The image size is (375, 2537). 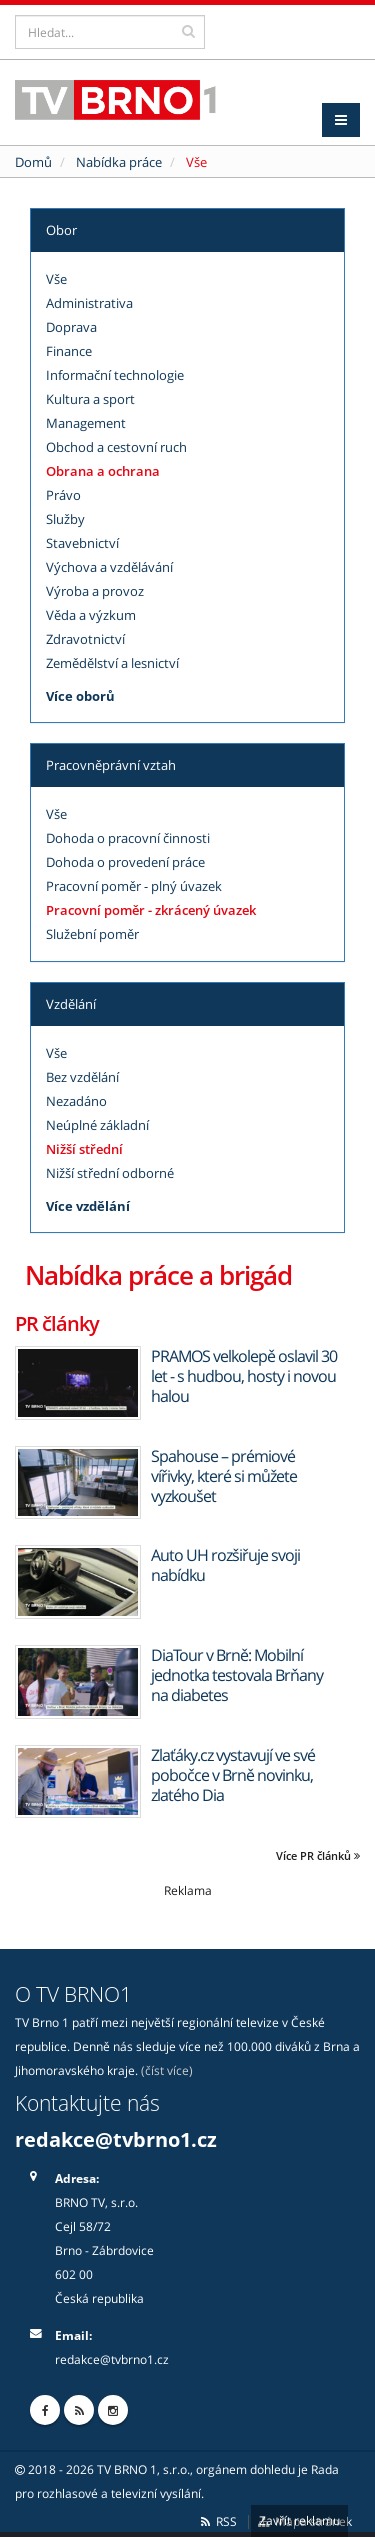 What do you see at coordinates (92, 934) in the screenshot?
I see `Služební poměr` at bounding box center [92, 934].